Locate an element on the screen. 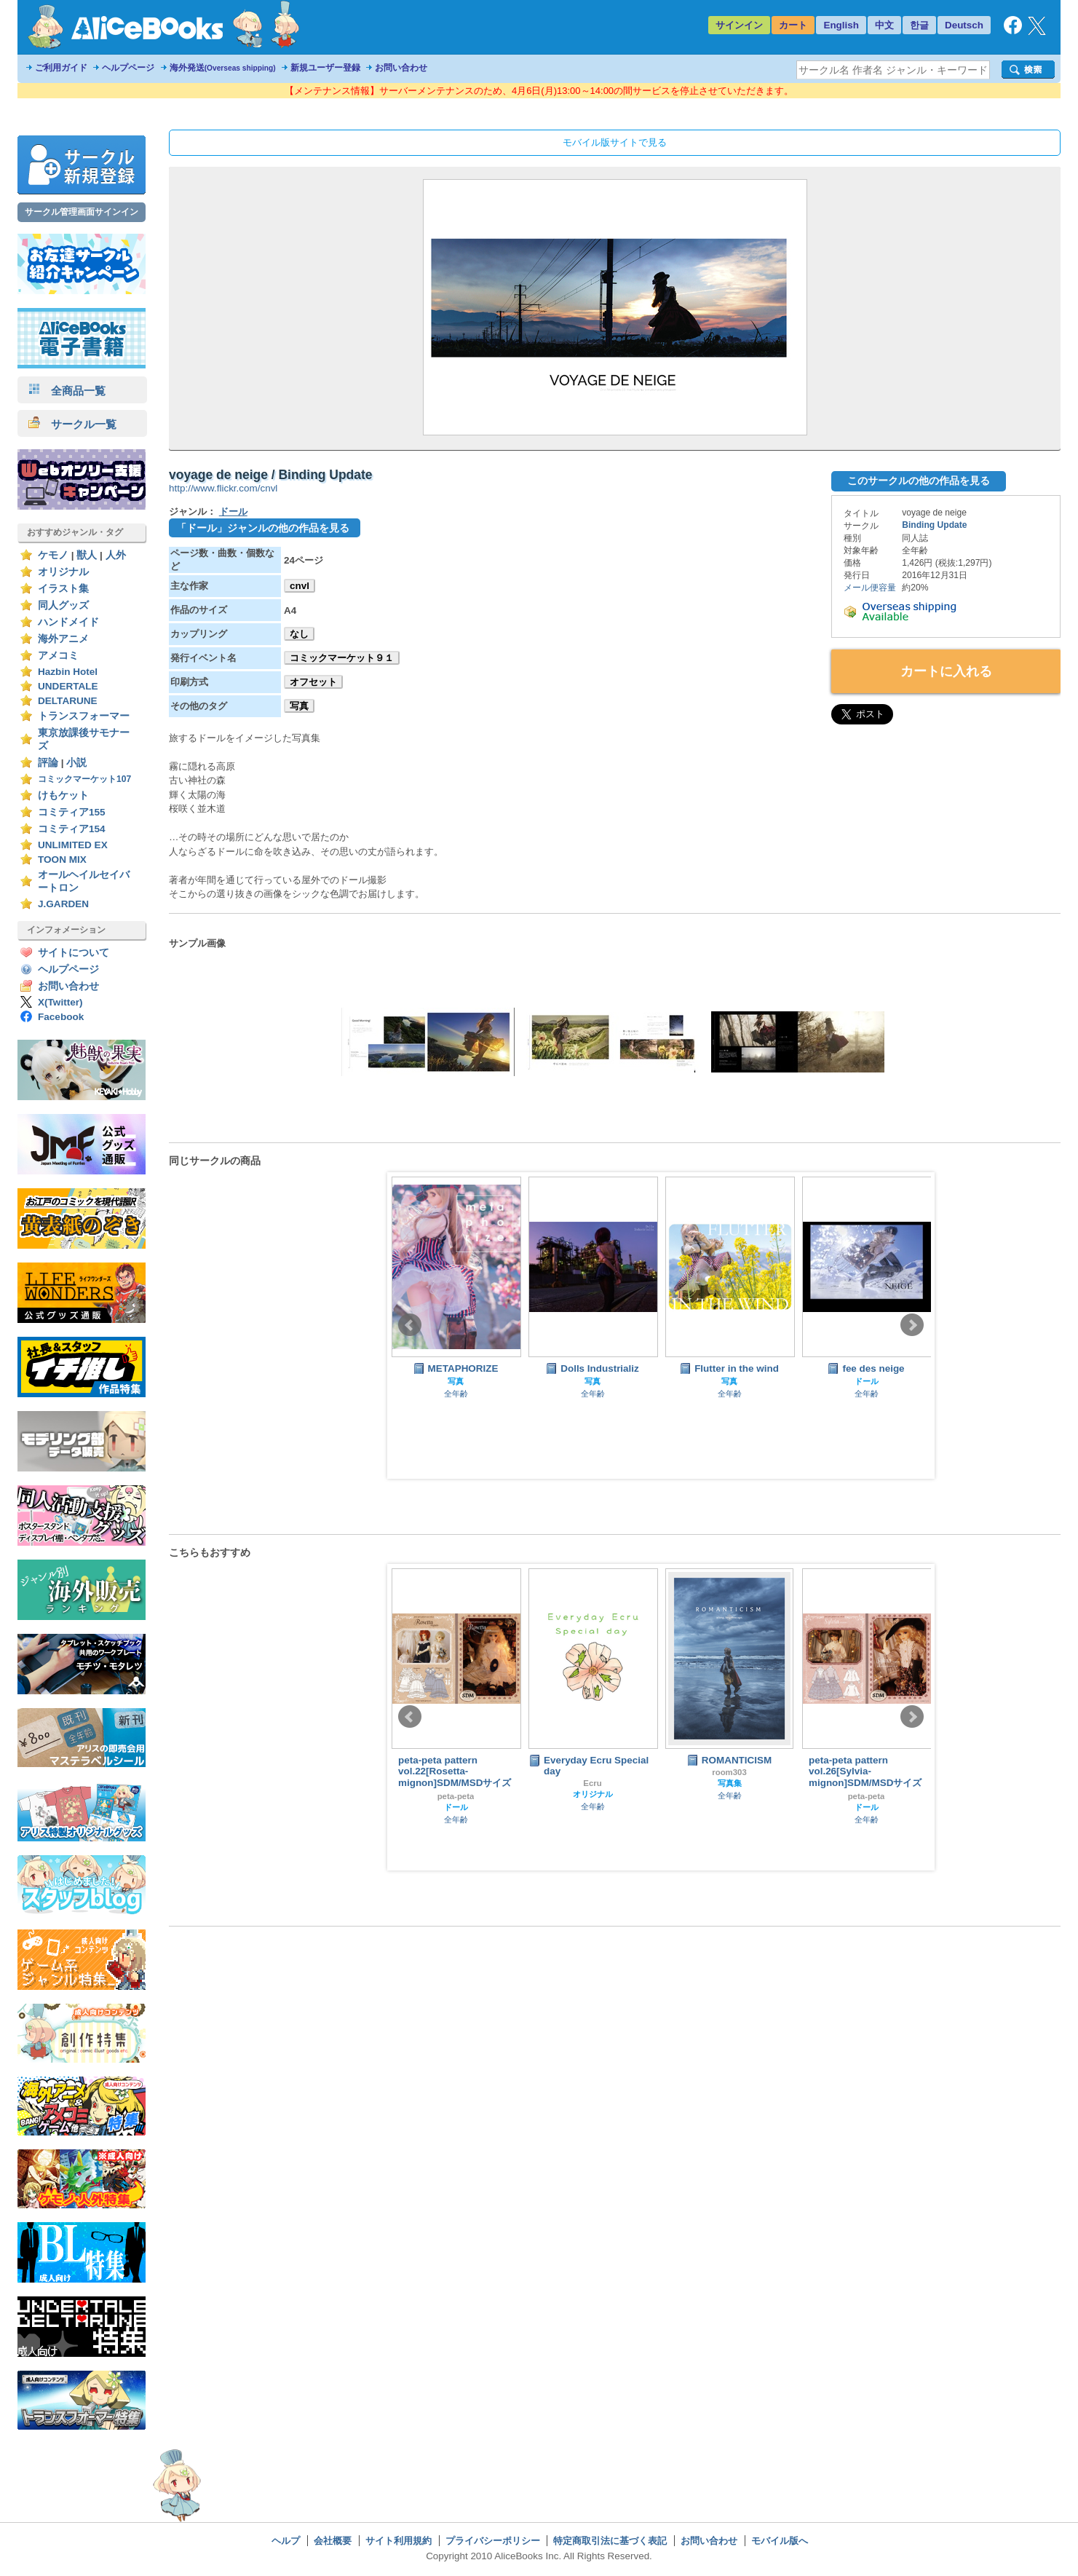  特定商取引法に基づく表記 is located at coordinates (610, 2540).